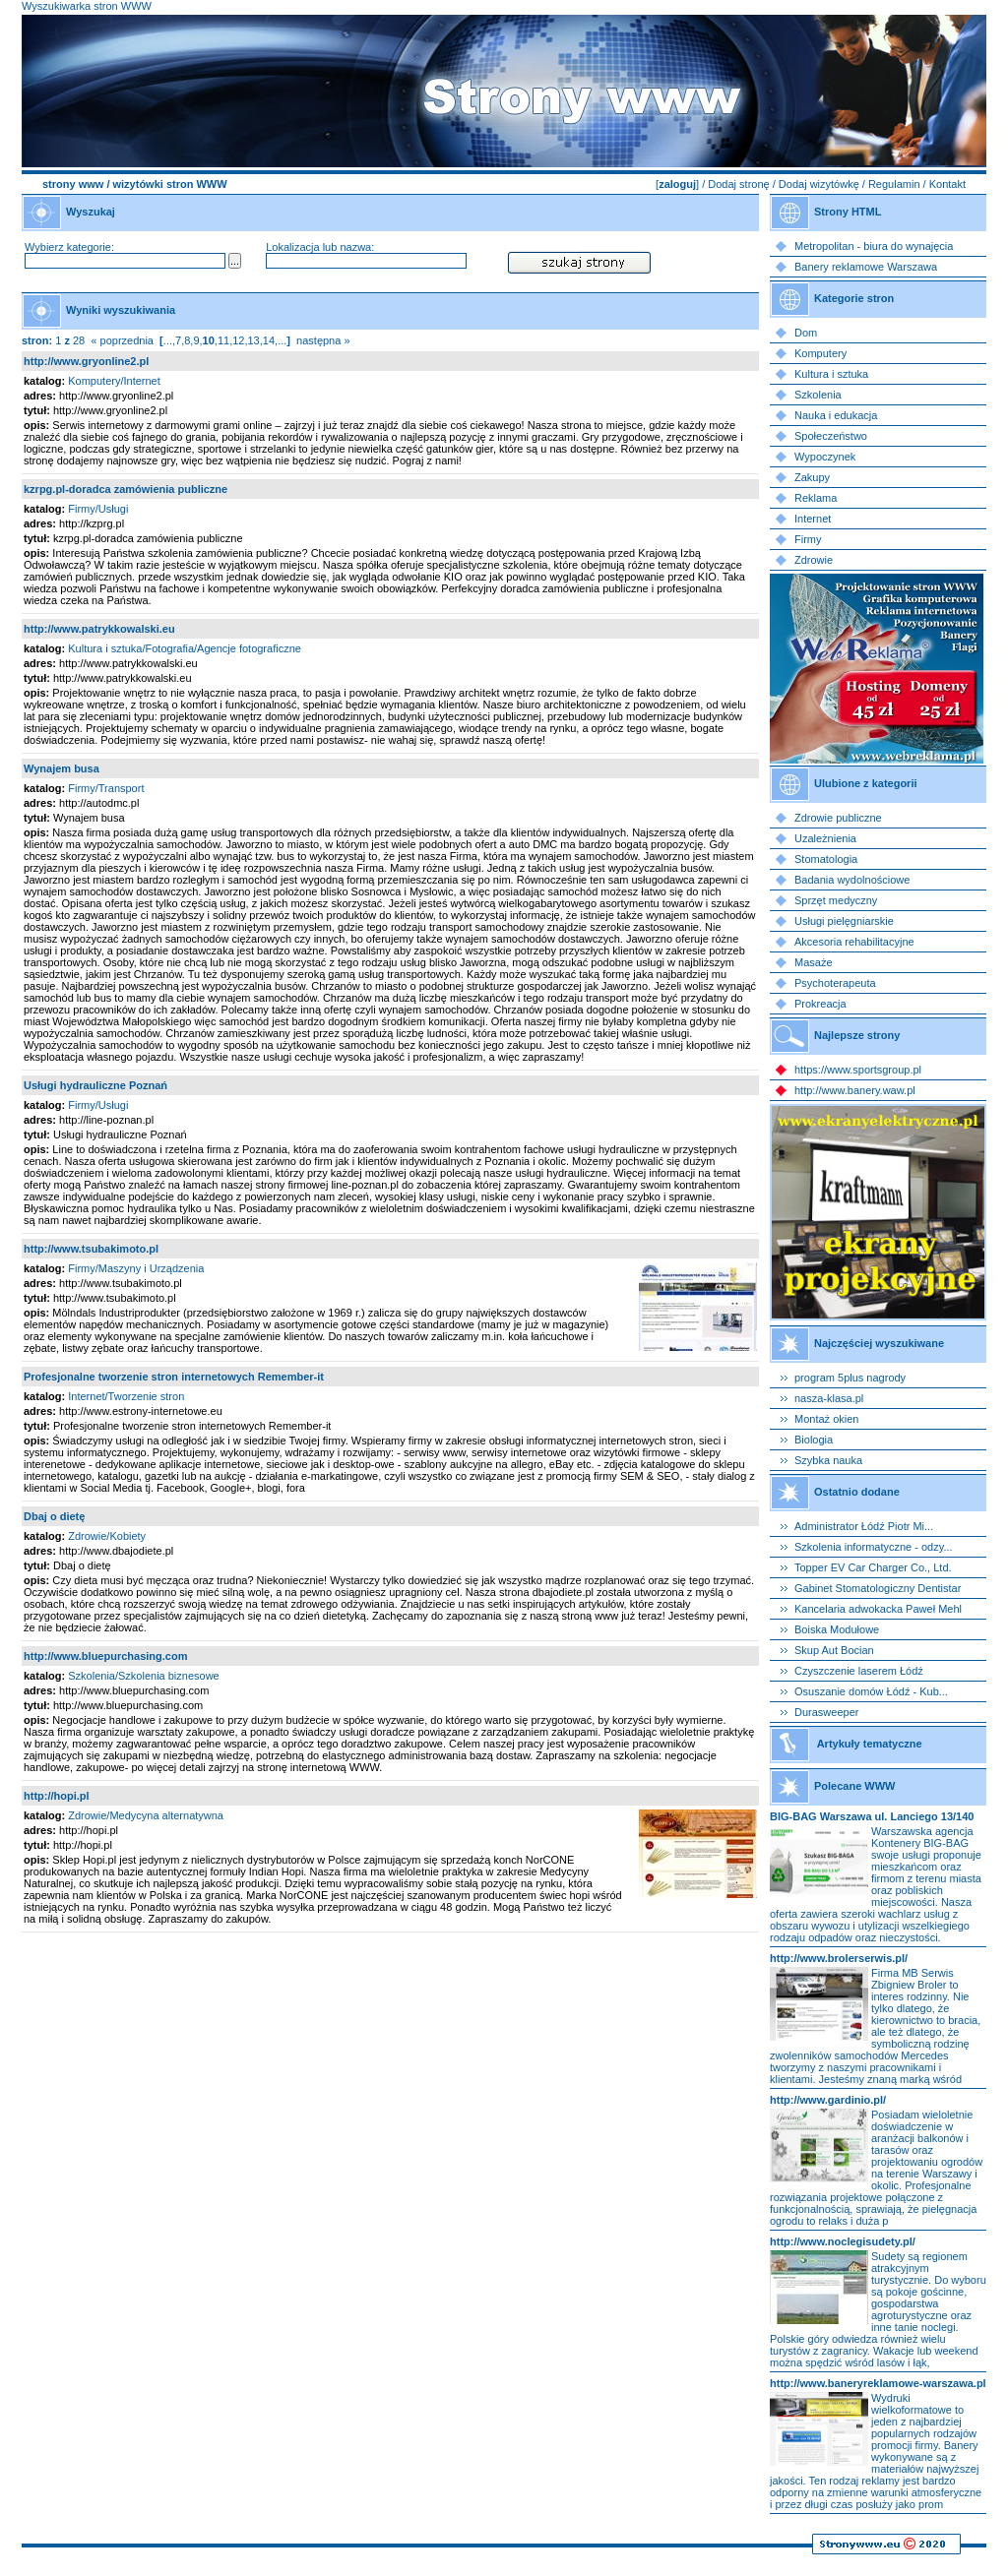 This screenshot has width=1008, height=2576. Describe the element at coordinates (873, 246) in the screenshot. I see `Metropolitan - biura do wynajęcia` at that location.